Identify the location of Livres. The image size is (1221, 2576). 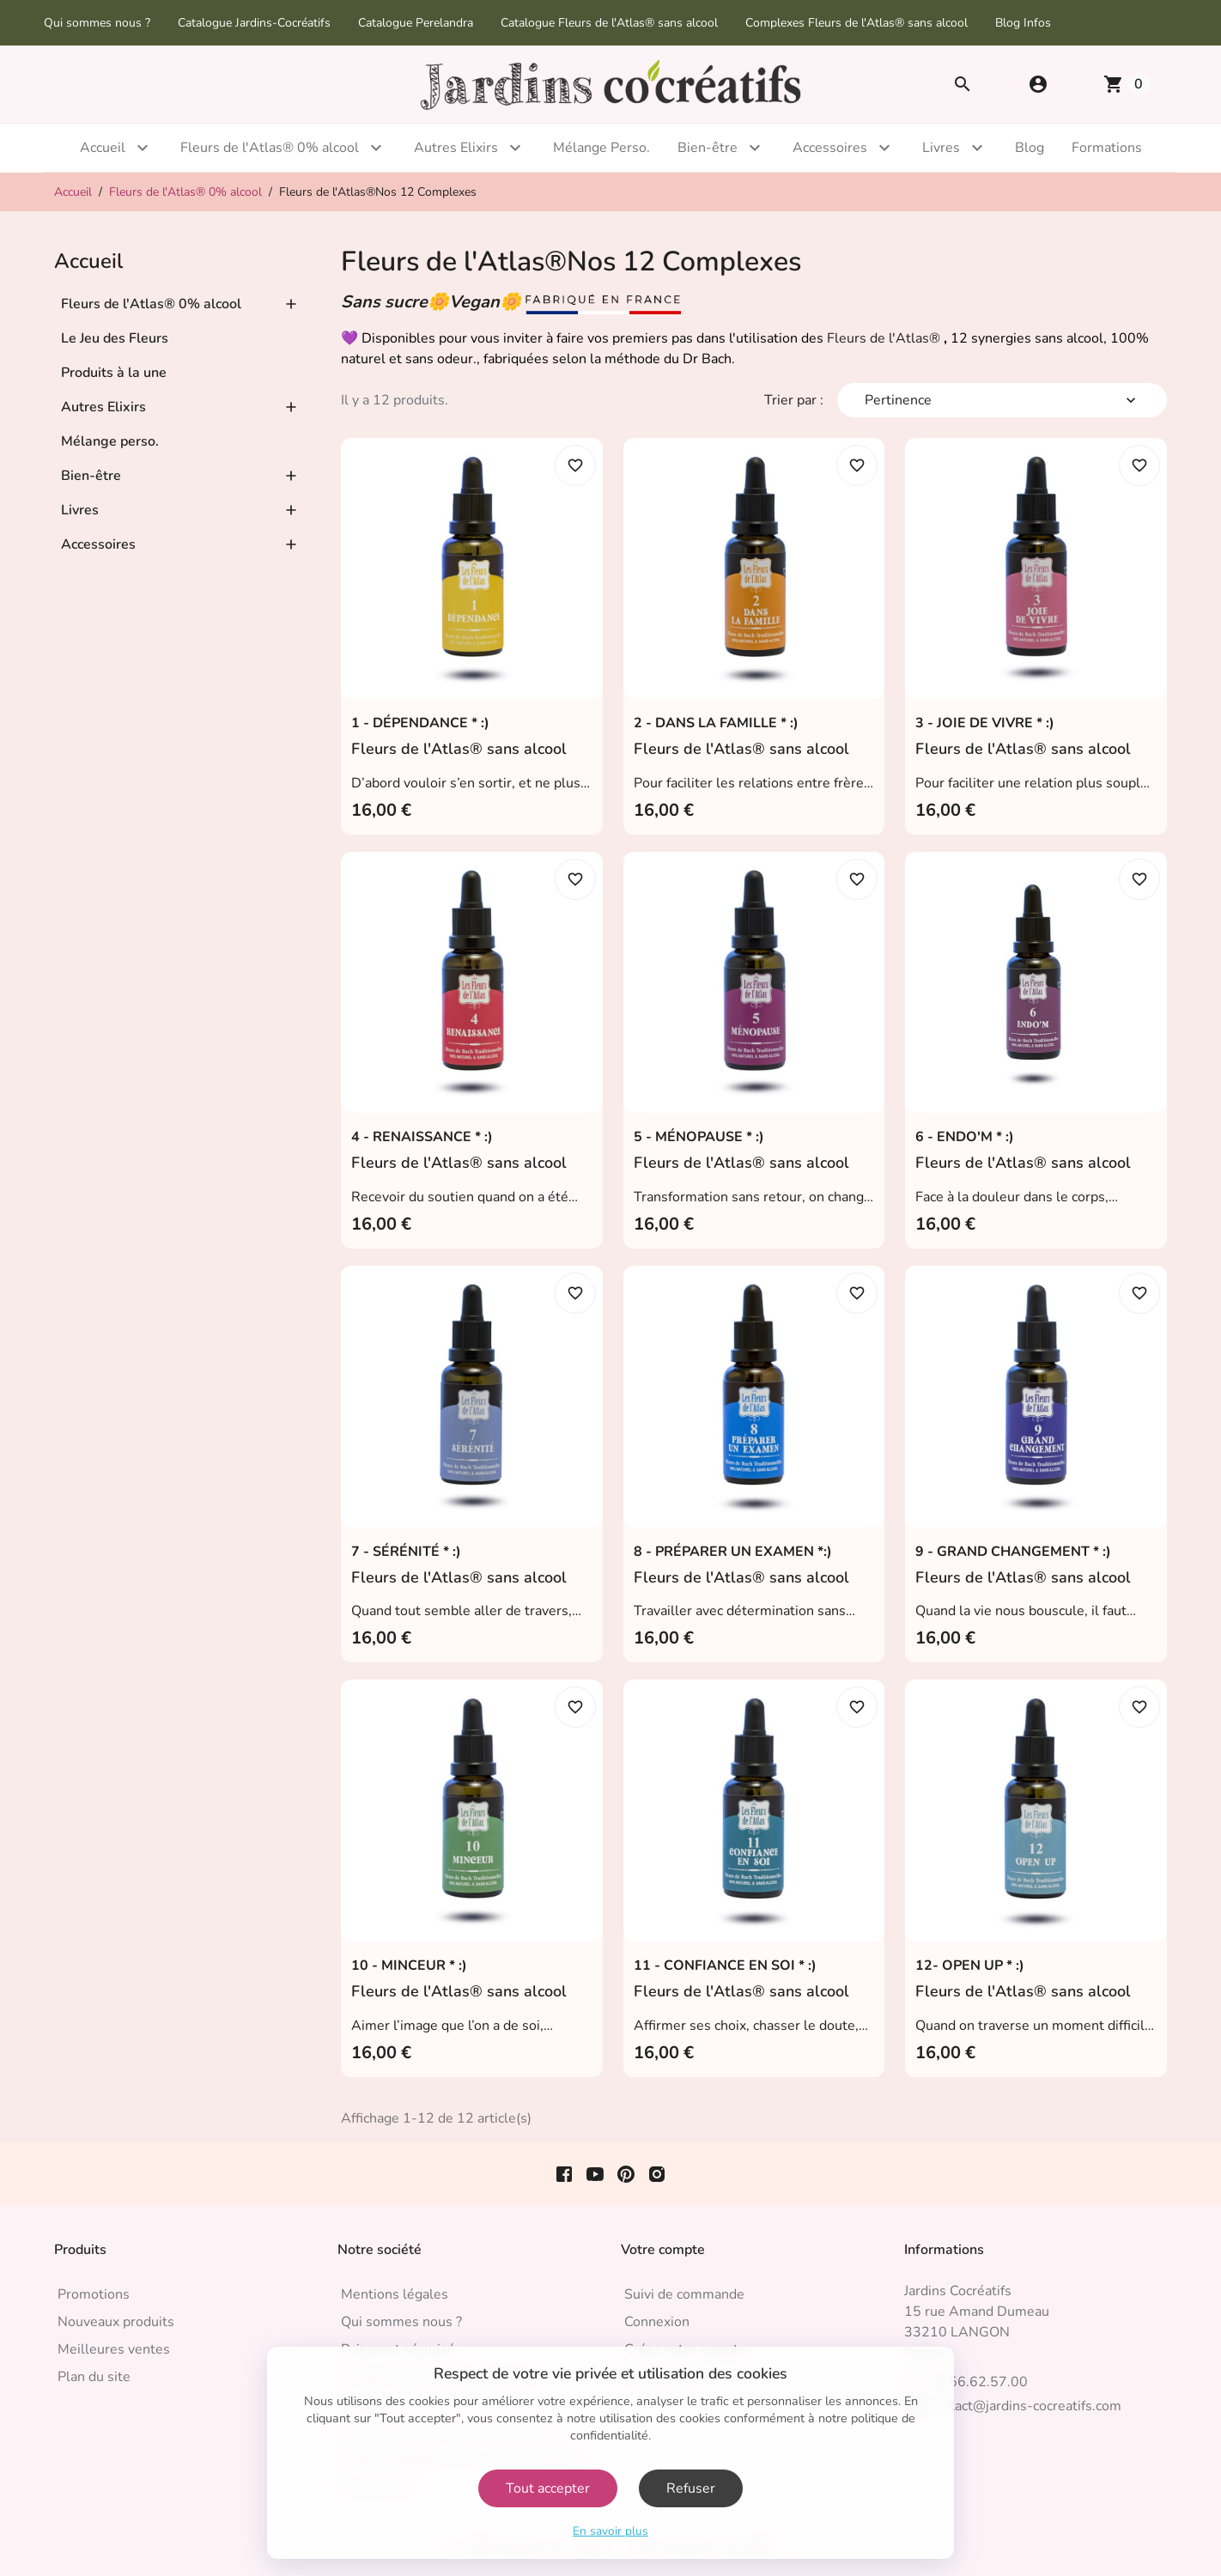
(941, 147).